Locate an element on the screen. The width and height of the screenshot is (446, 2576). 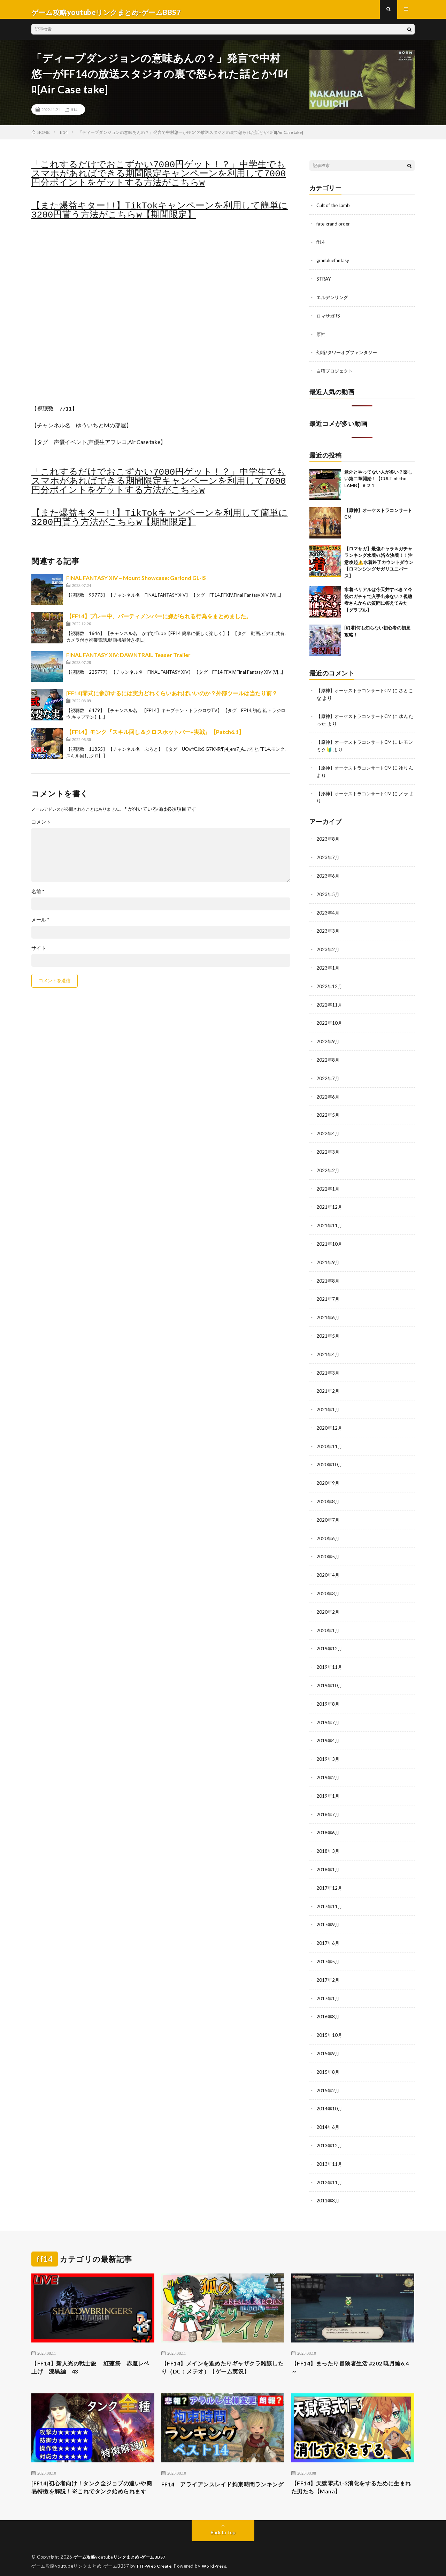
2019年4月 is located at coordinates (328, 1729).